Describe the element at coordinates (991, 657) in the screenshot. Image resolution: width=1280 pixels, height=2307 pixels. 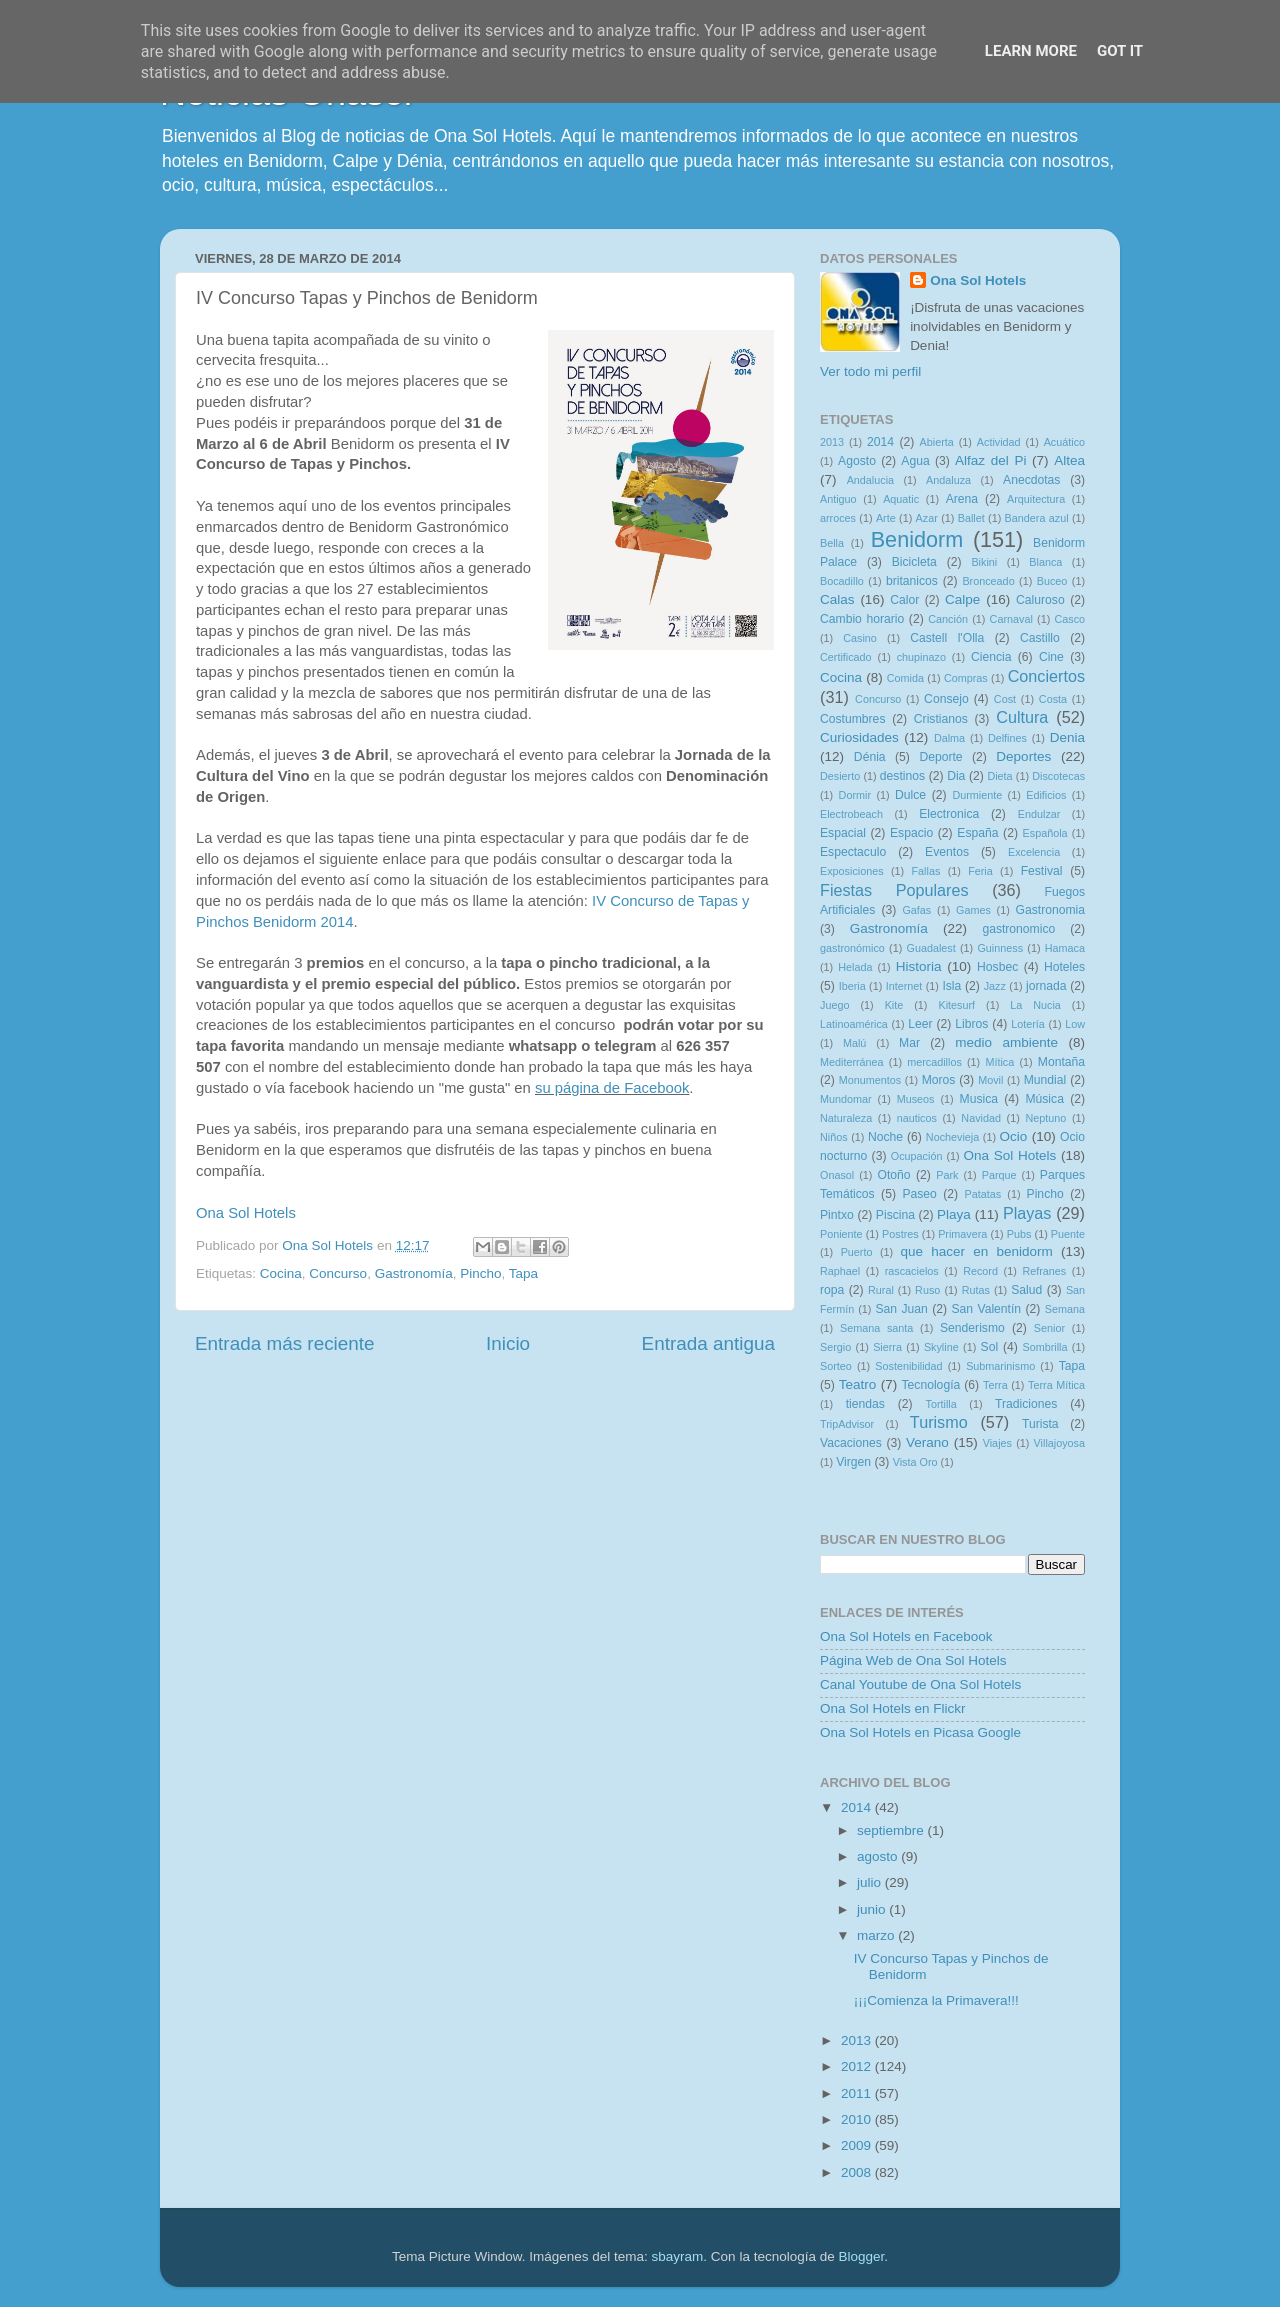
I see `Ciencia` at that location.